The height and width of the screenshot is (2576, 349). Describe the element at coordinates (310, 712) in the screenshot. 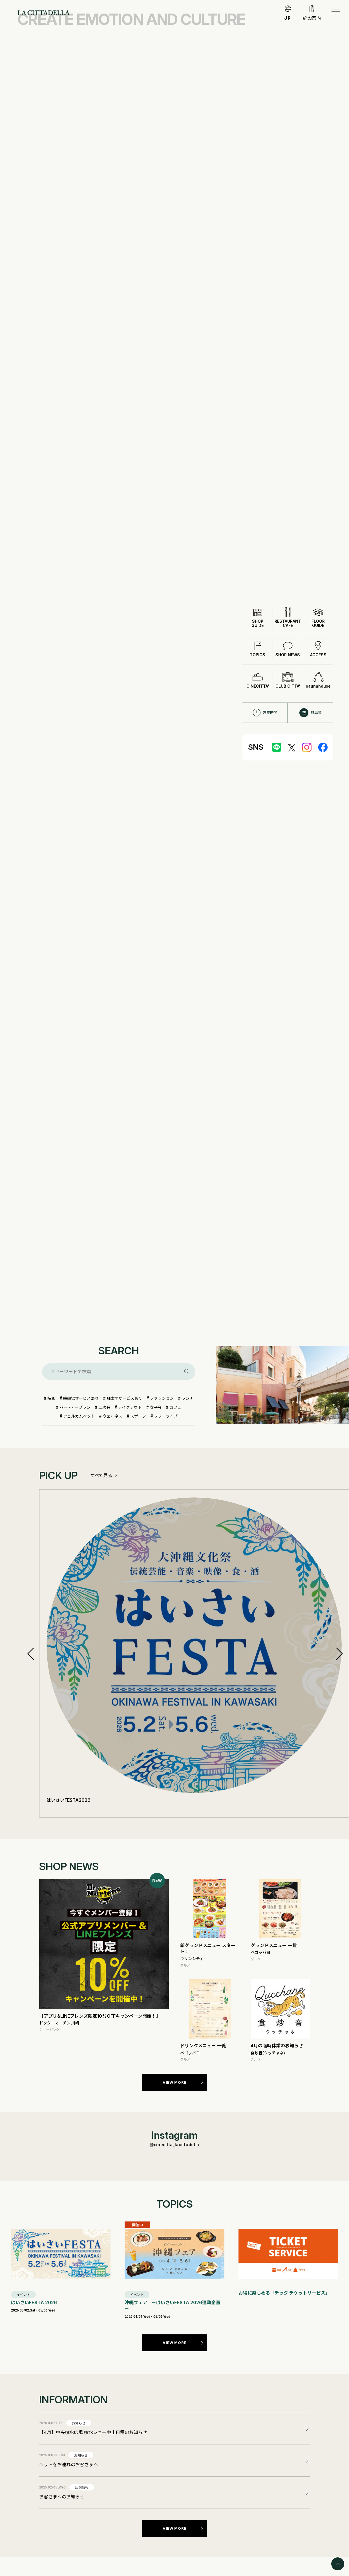

I see `駐車場` at that location.